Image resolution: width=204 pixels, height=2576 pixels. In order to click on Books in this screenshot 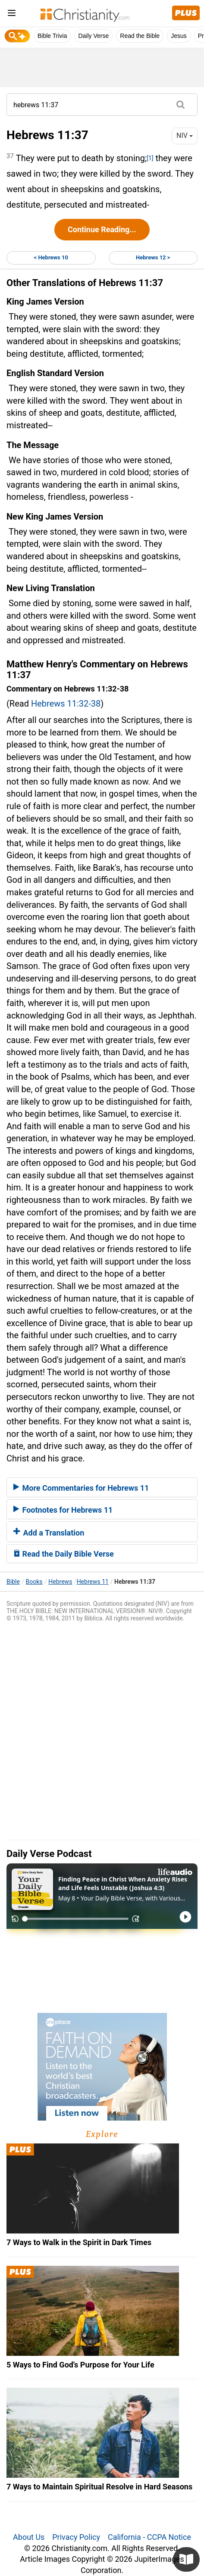, I will do `click(34, 1581)`.